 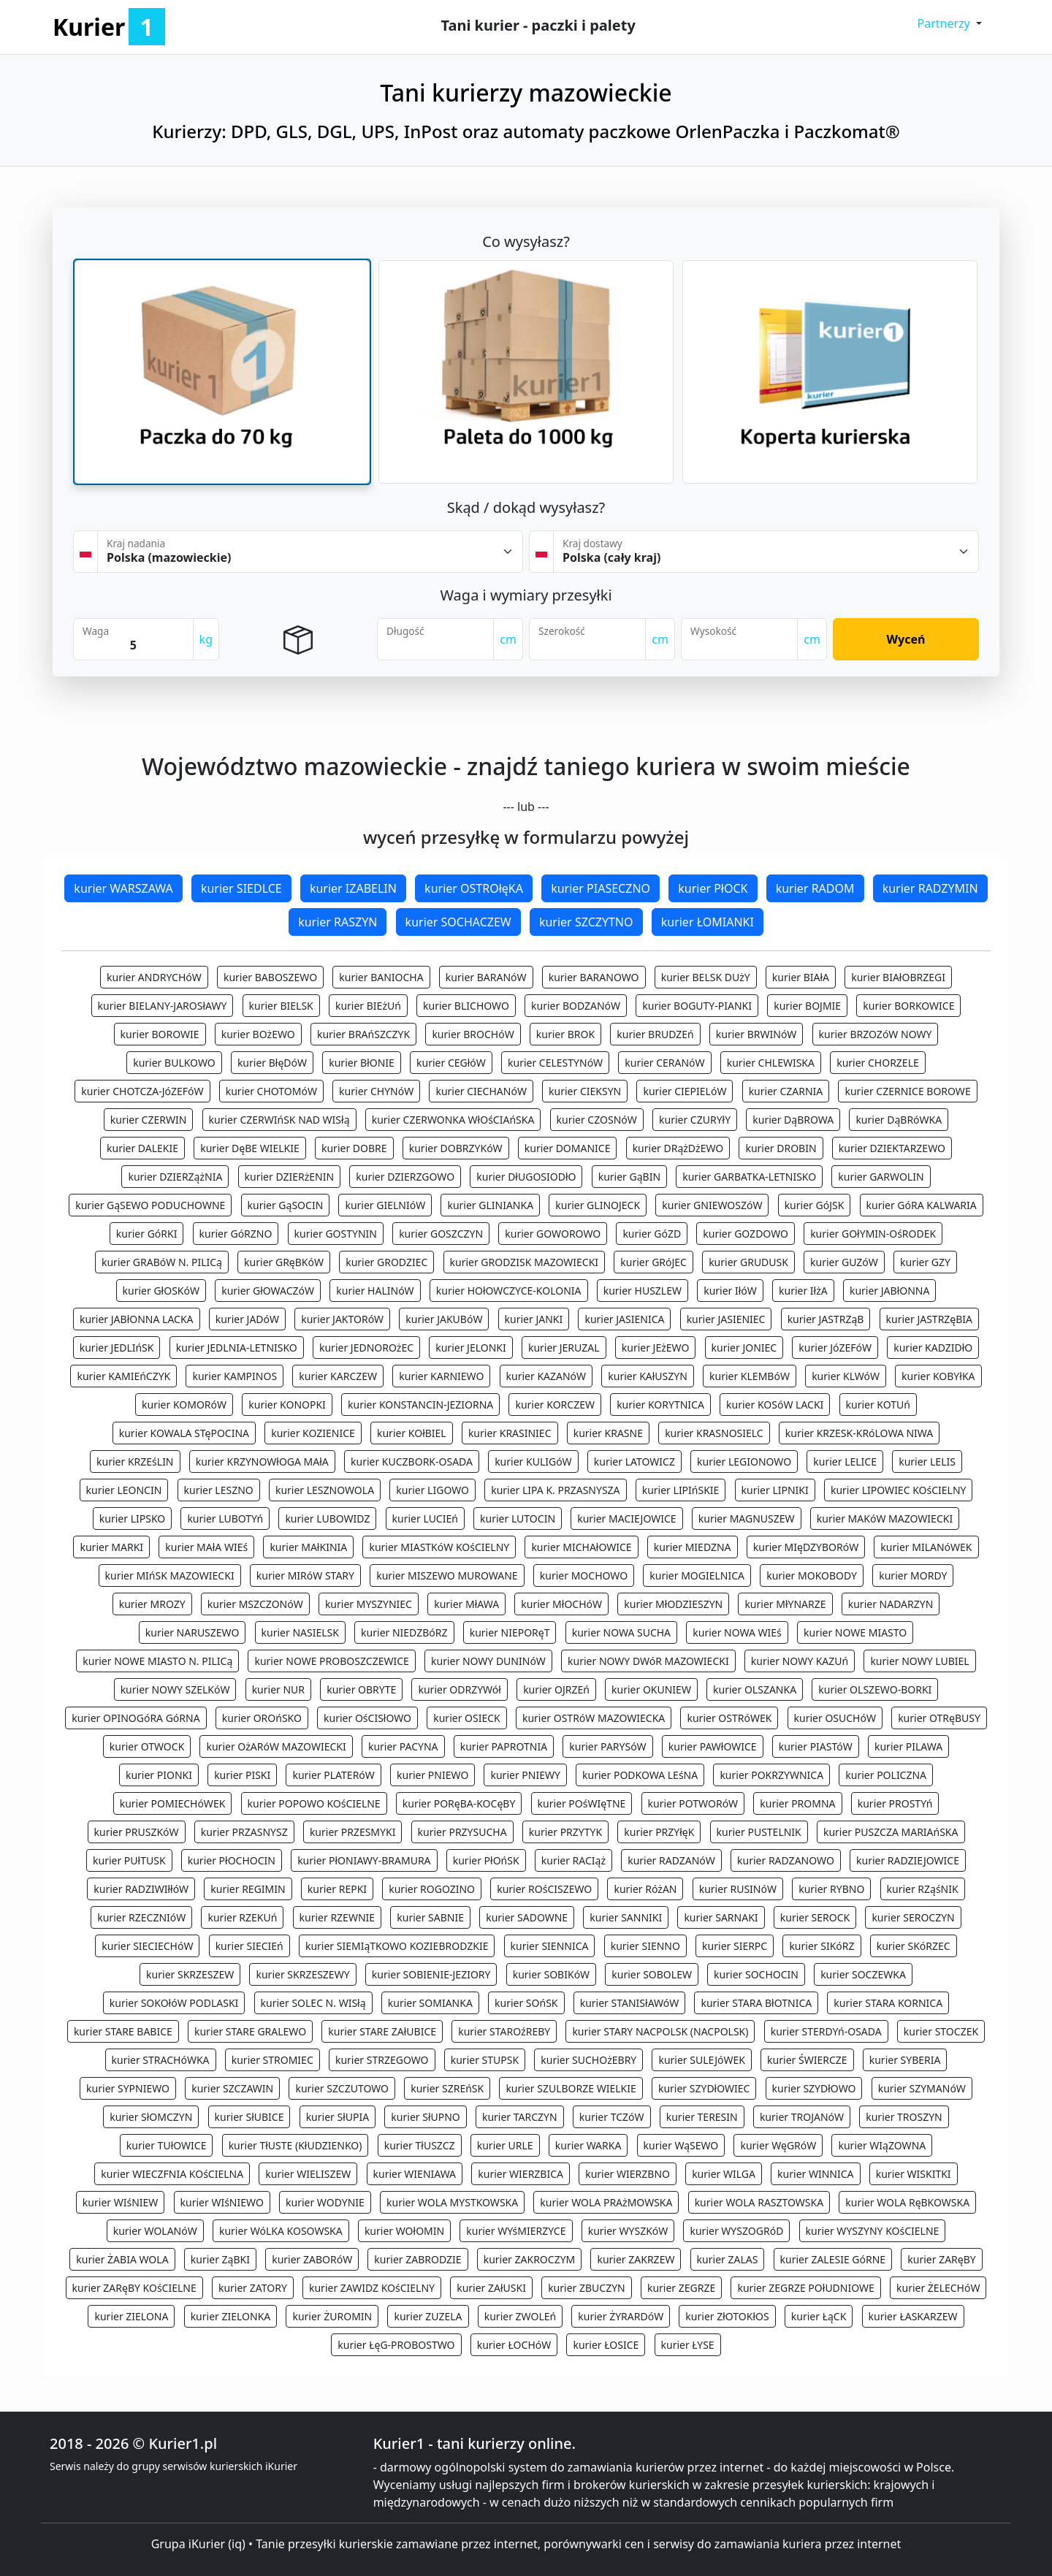 What do you see at coordinates (815, 888) in the screenshot?
I see `kurier RADOM` at bounding box center [815, 888].